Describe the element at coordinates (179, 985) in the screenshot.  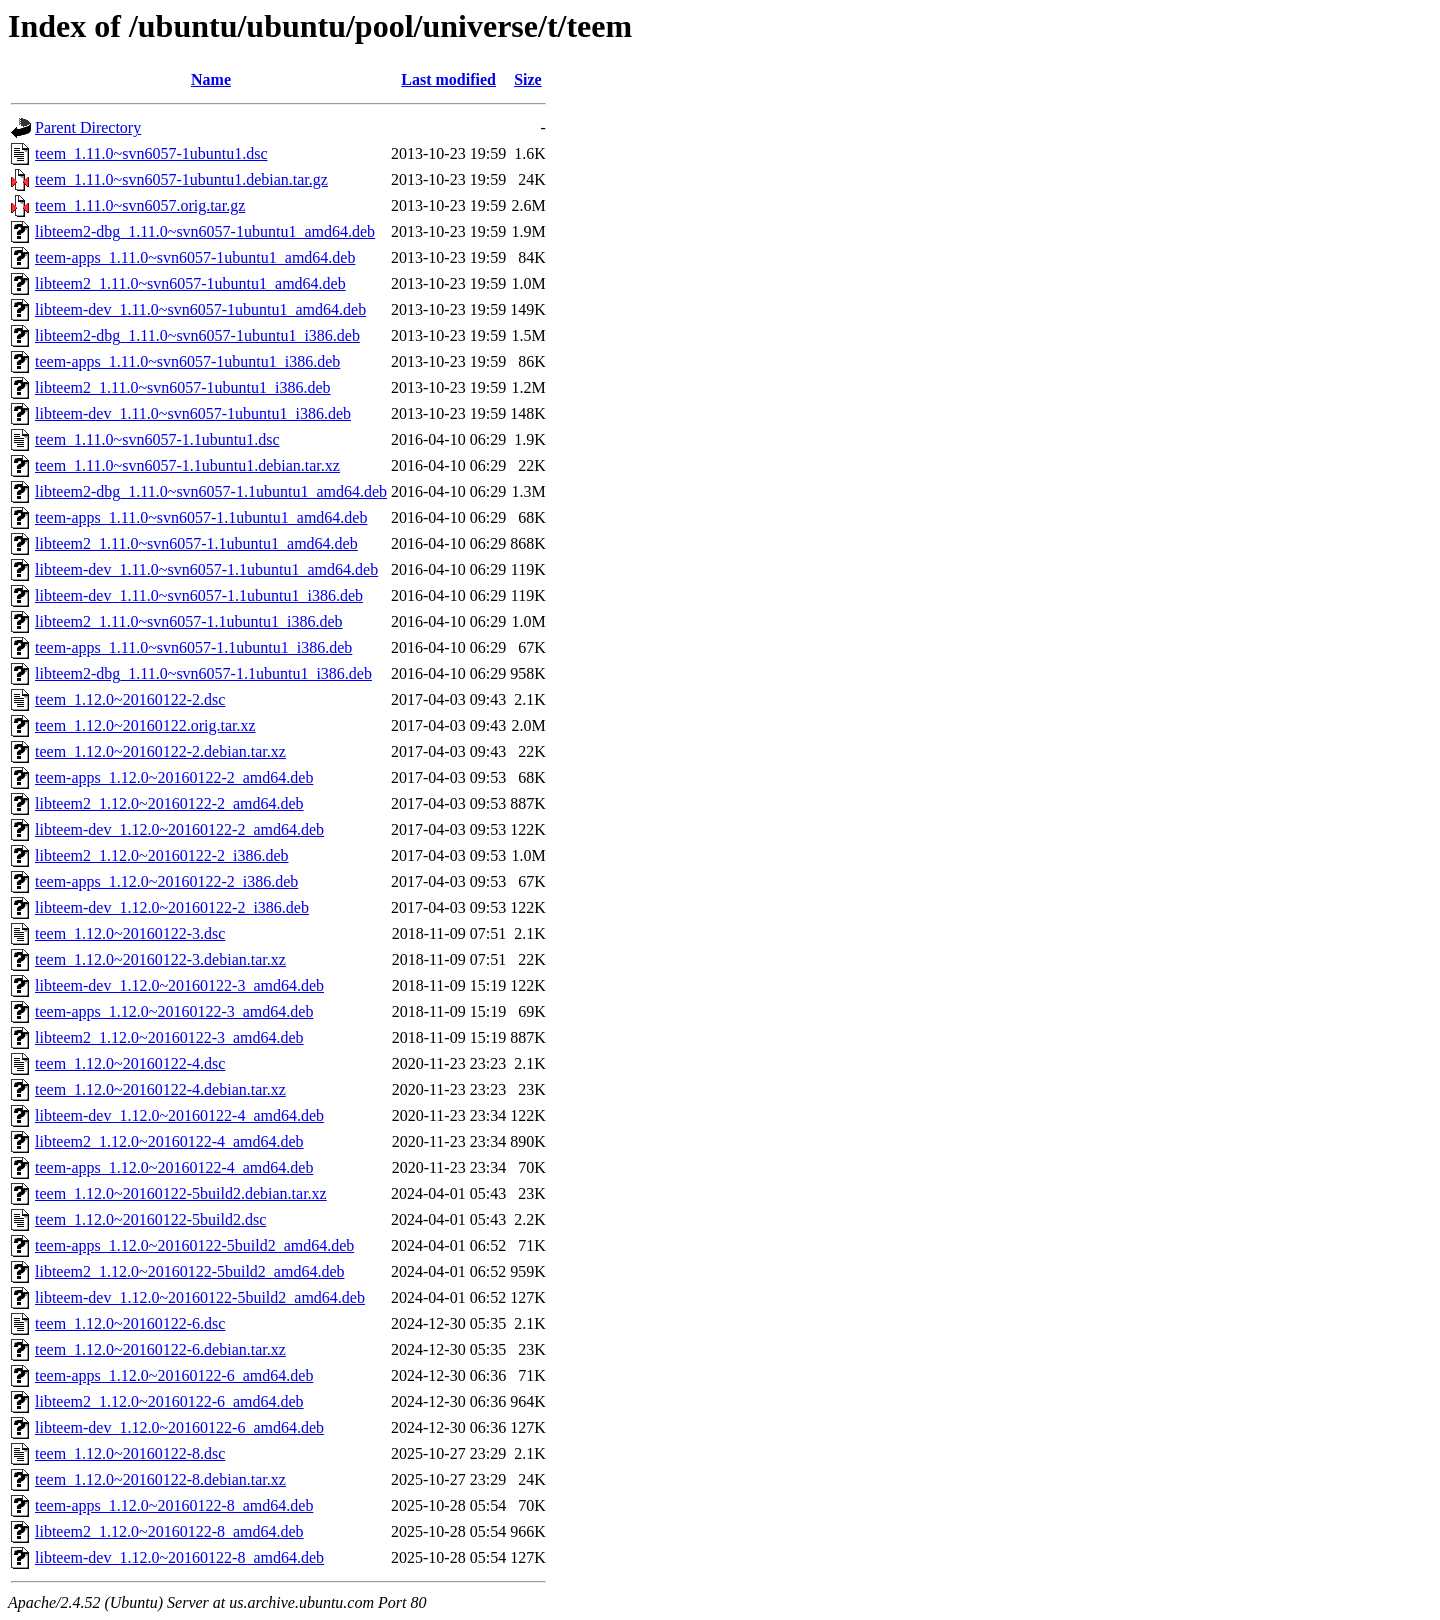
I see `libteem-dev_1.12.0~20160122-3_amd64.deb` at that location.